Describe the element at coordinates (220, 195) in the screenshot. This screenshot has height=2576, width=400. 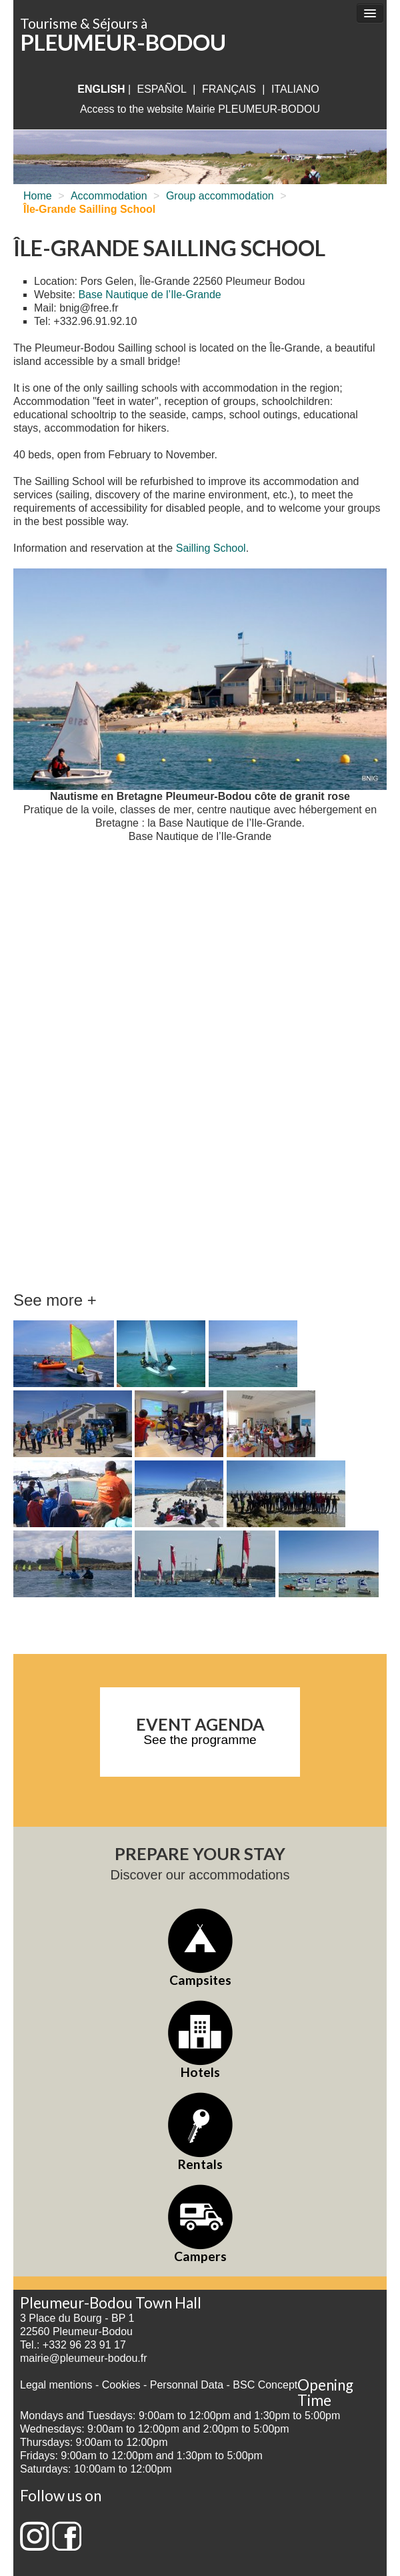
I see `Group accommodation` at that location.